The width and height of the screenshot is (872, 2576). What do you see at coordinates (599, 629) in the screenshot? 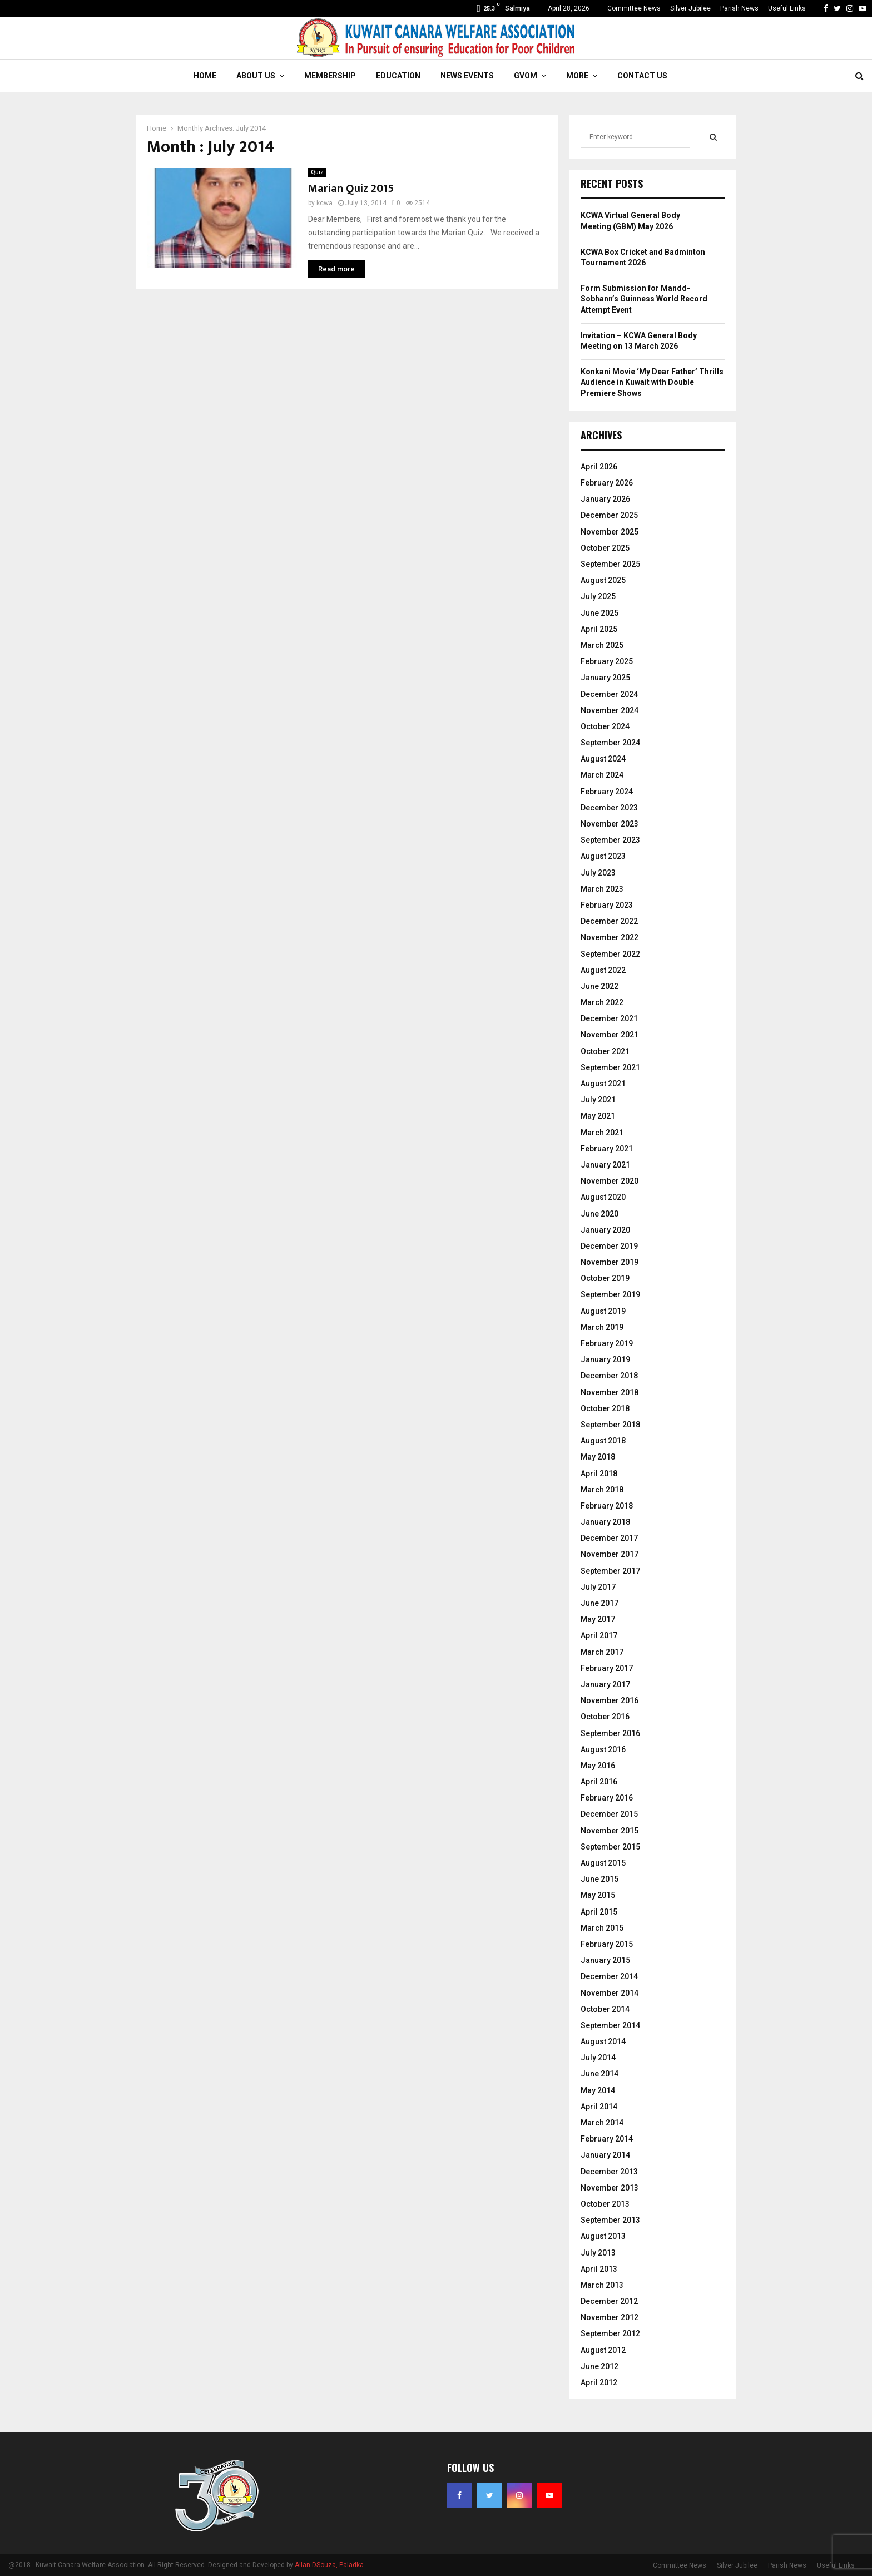
I see `April 2025` at bounding box center [599, 629].